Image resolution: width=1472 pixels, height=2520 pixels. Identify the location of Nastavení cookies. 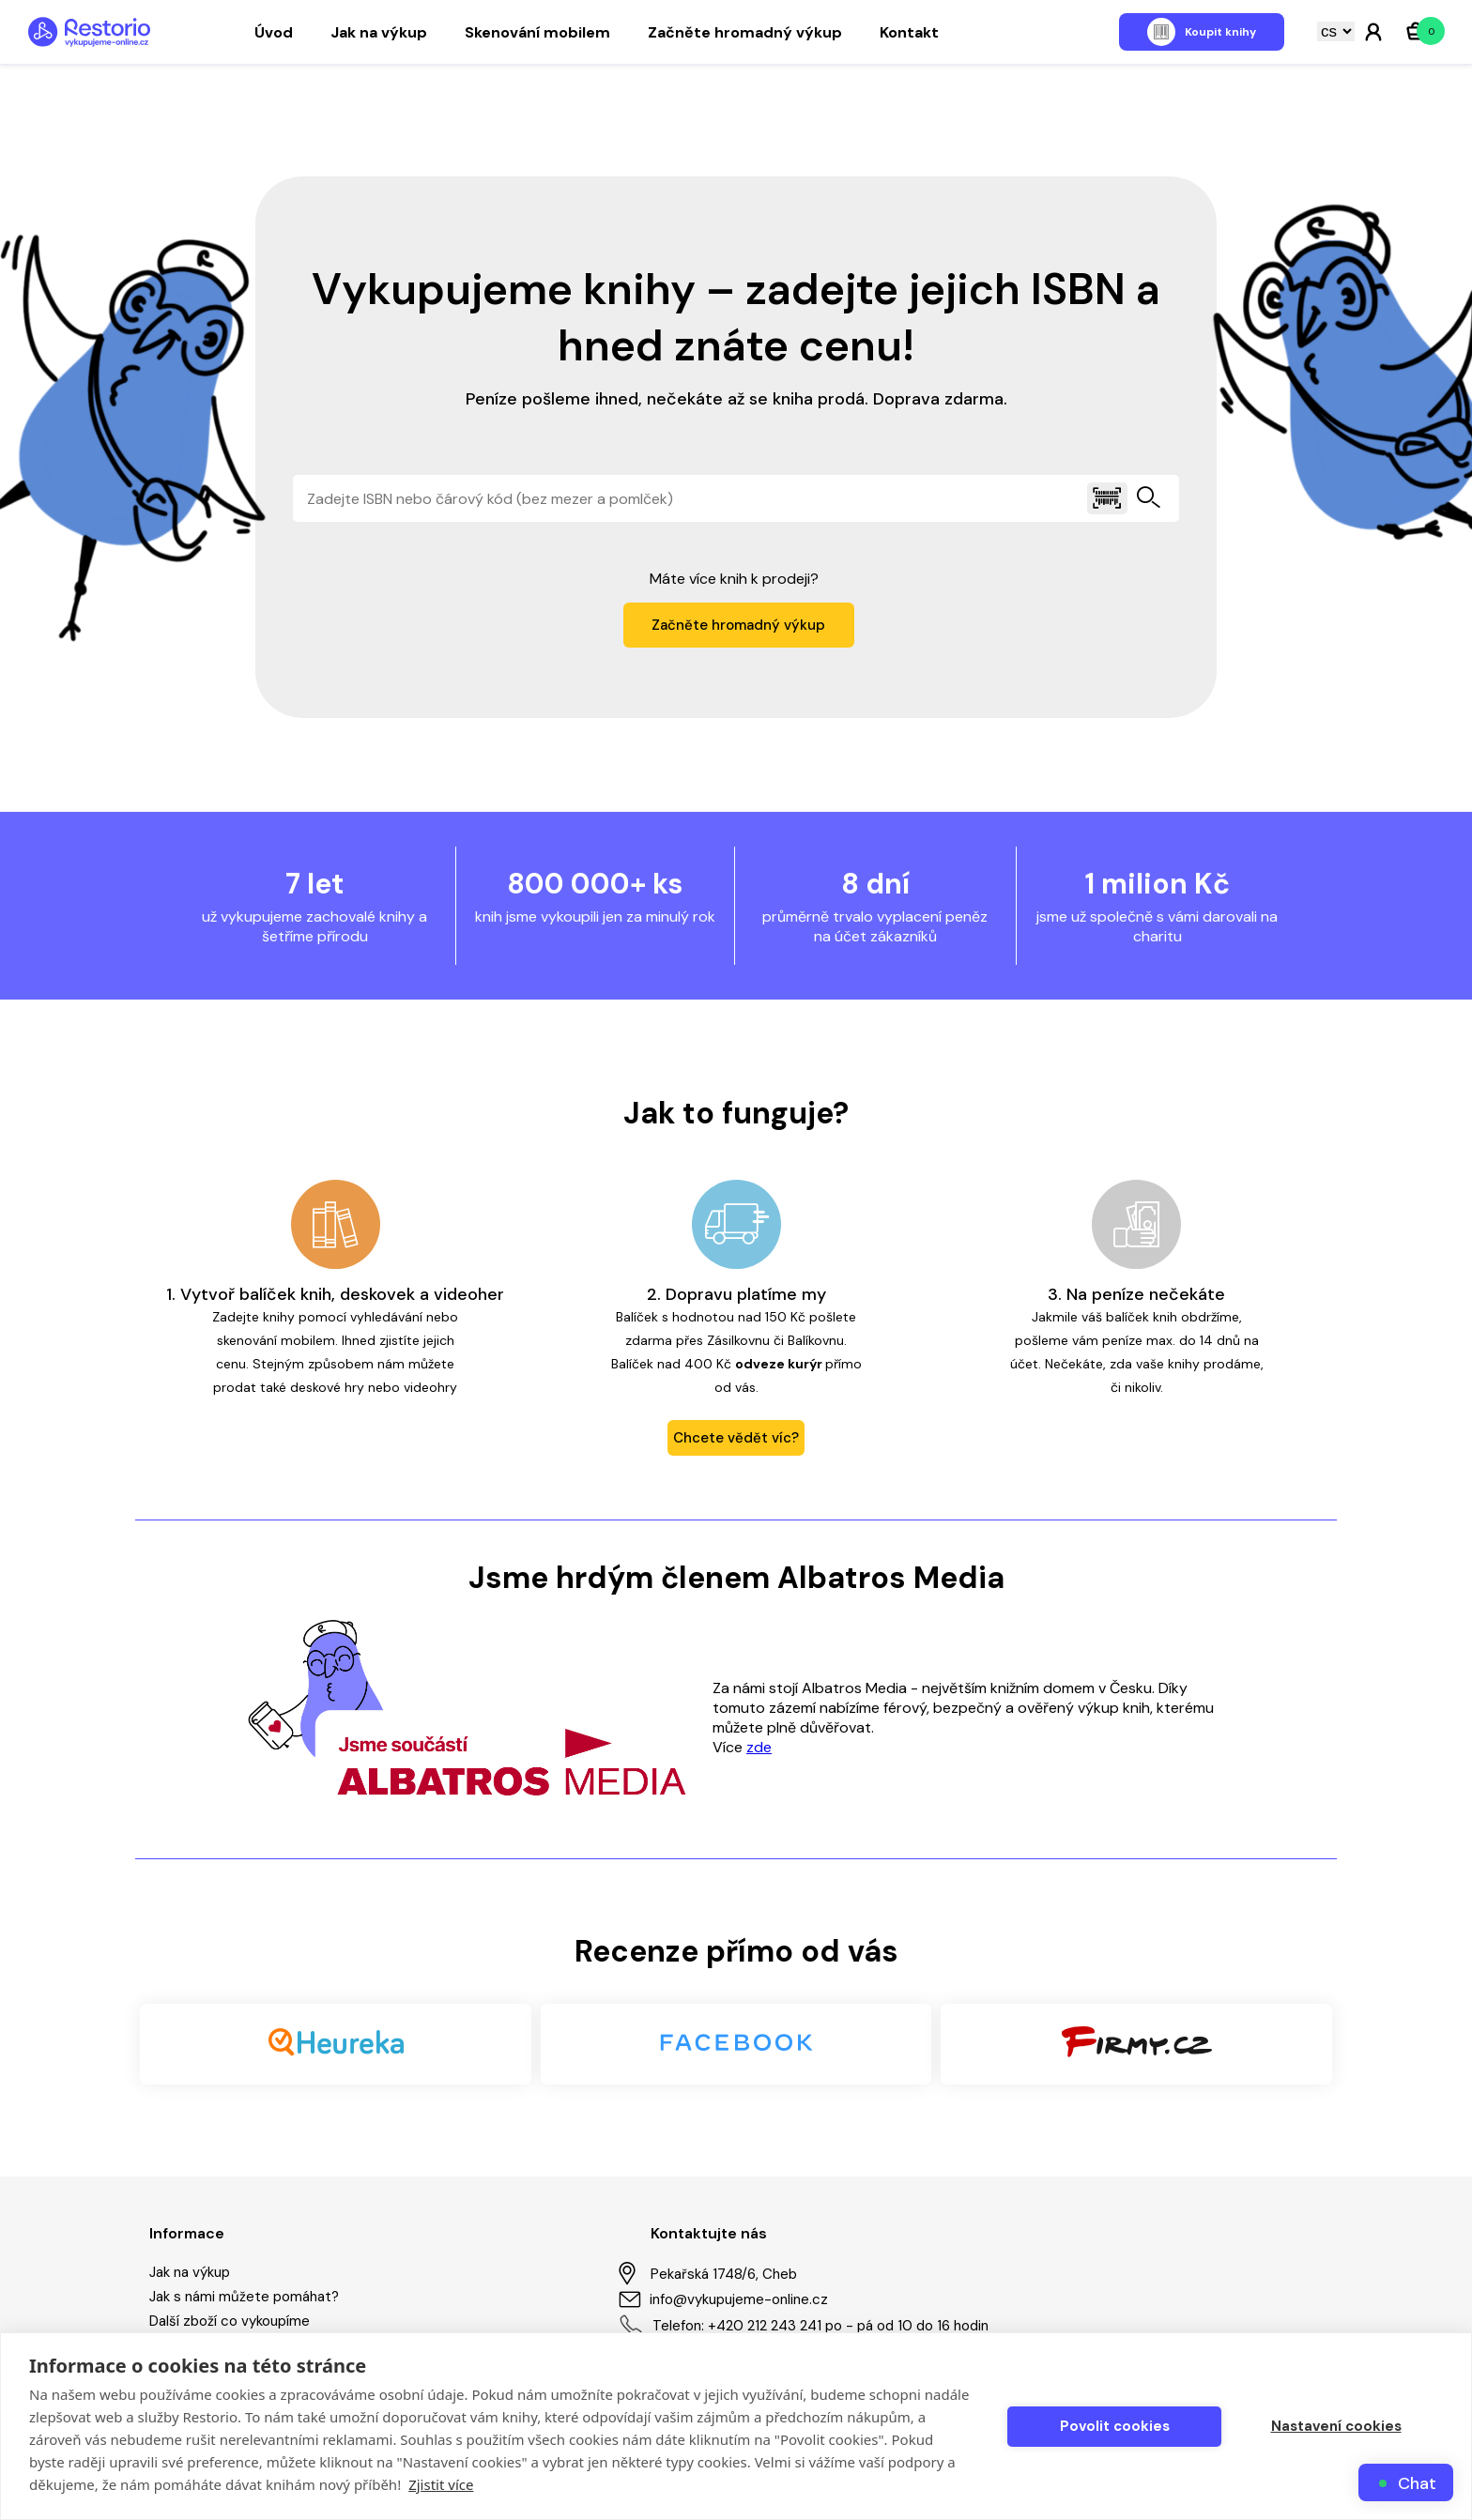
(1336, 2426).